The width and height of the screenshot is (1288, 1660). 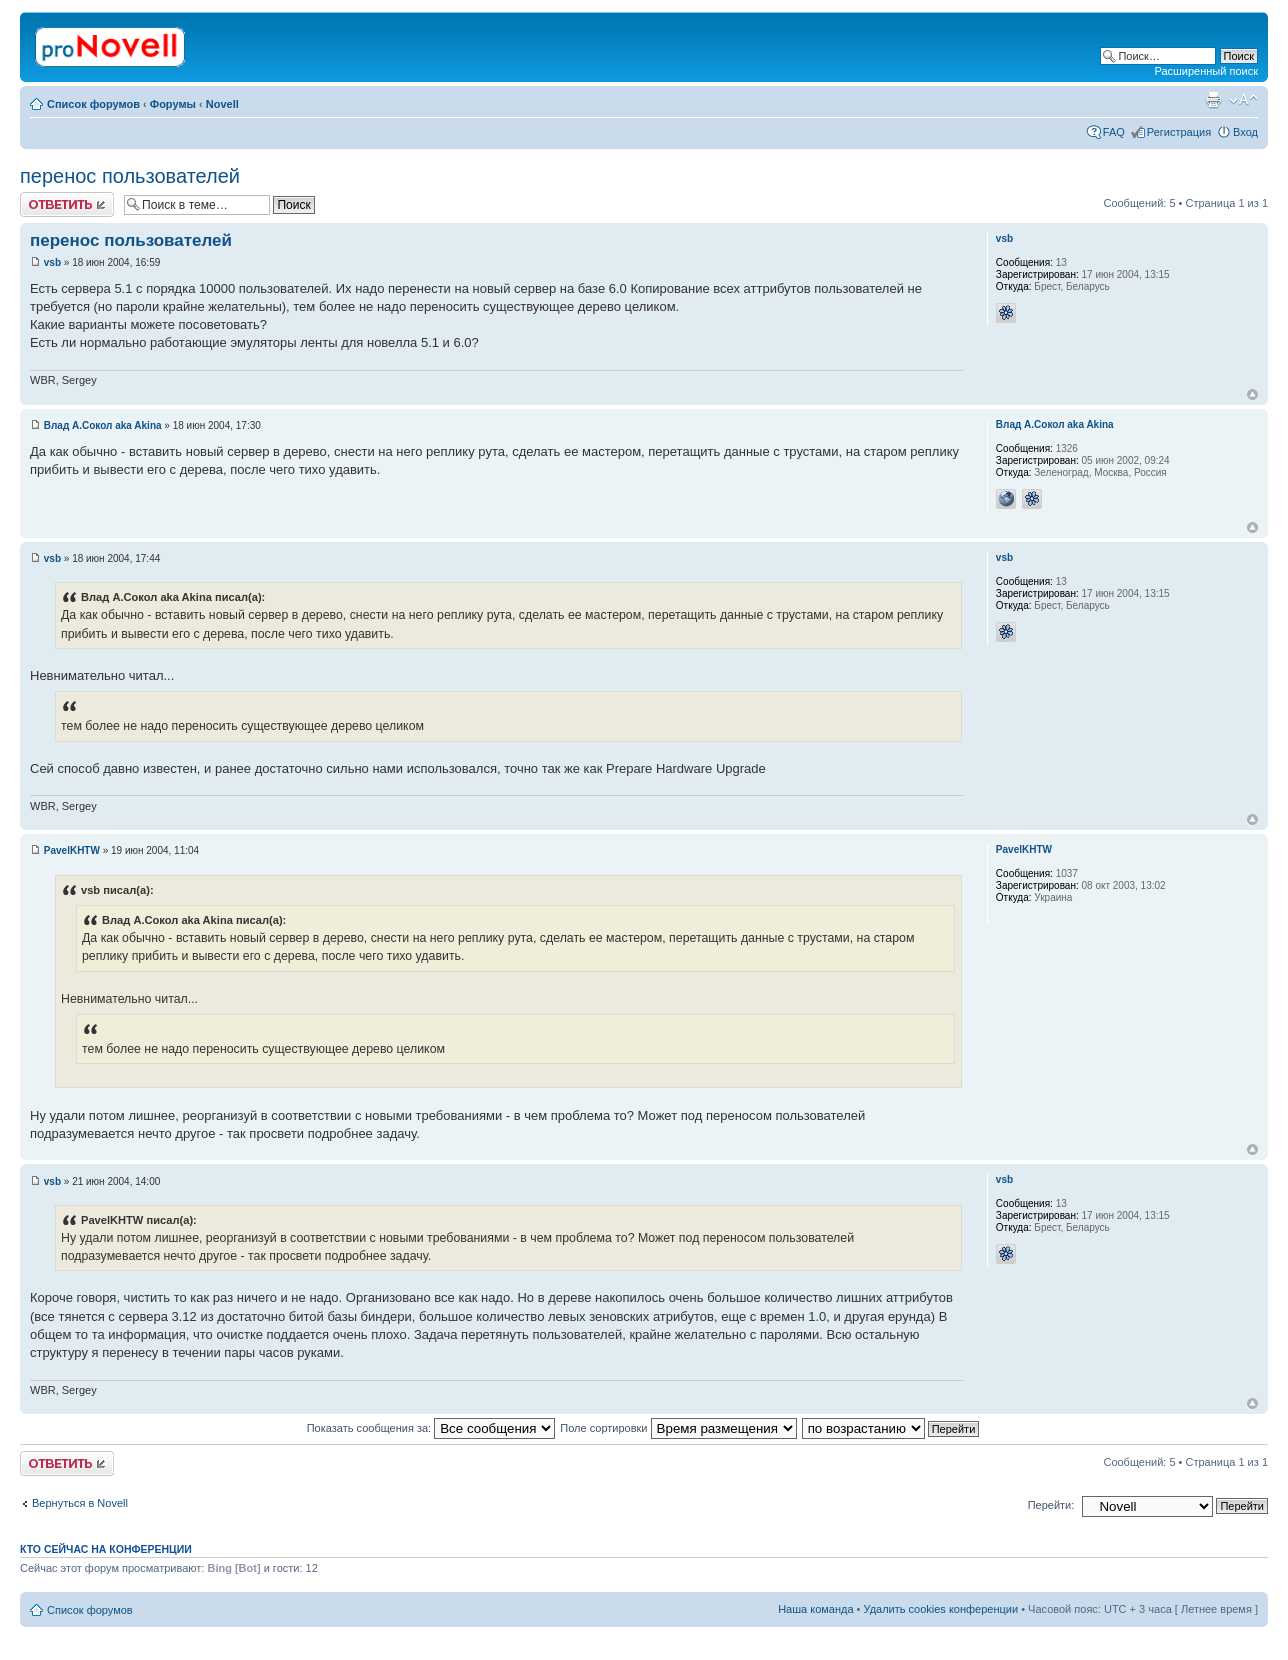 What do you see at coordinates (52, 262) in the screenshot?
I see `vsb` at bounding box center [52, 262].